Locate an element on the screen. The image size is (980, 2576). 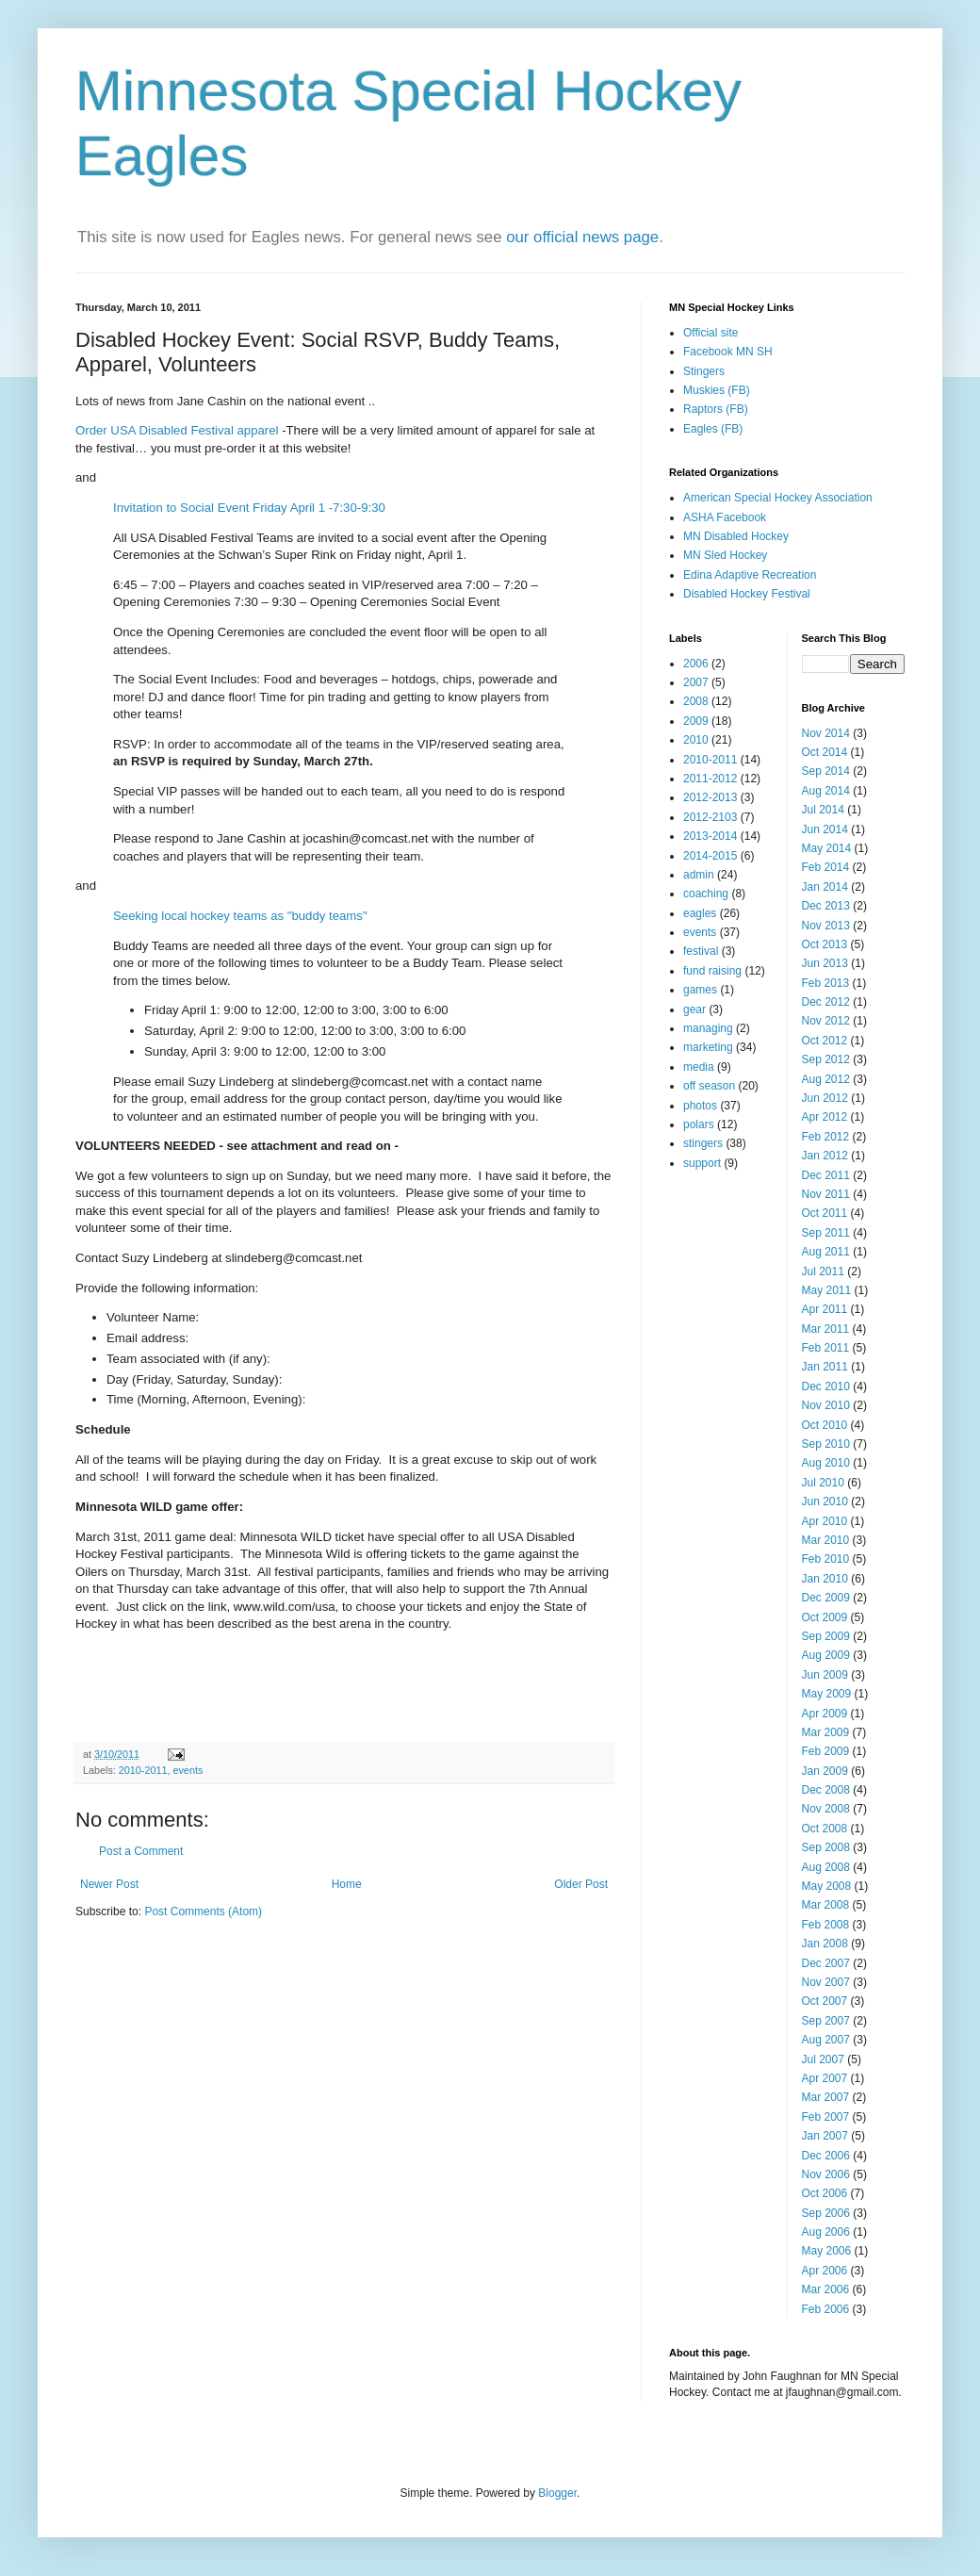
2012-2013 is located at coordinates (710, 797).